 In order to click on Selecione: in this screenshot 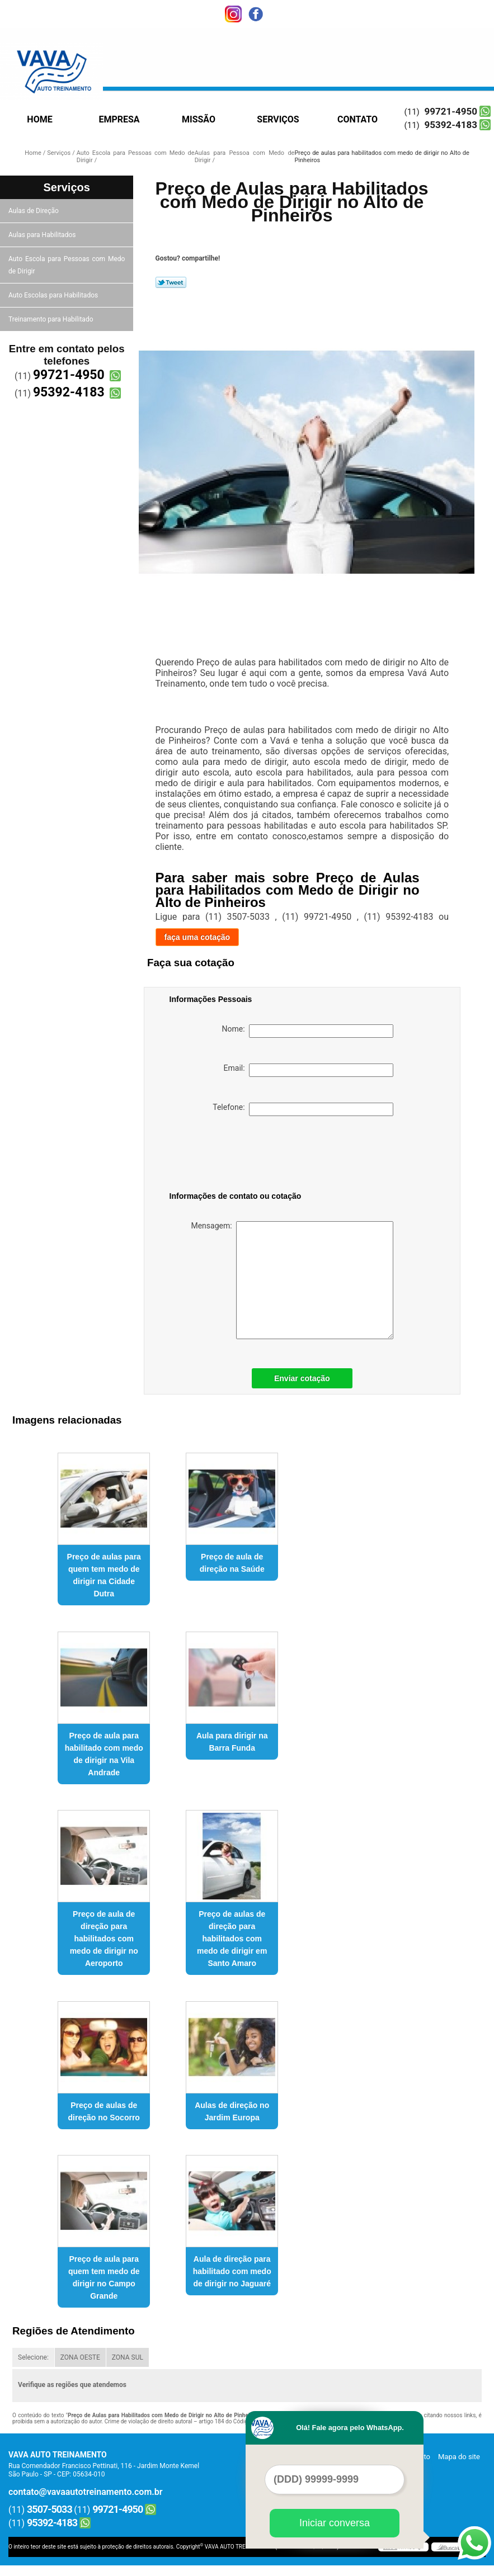, I will do `click(33, 2357)`.